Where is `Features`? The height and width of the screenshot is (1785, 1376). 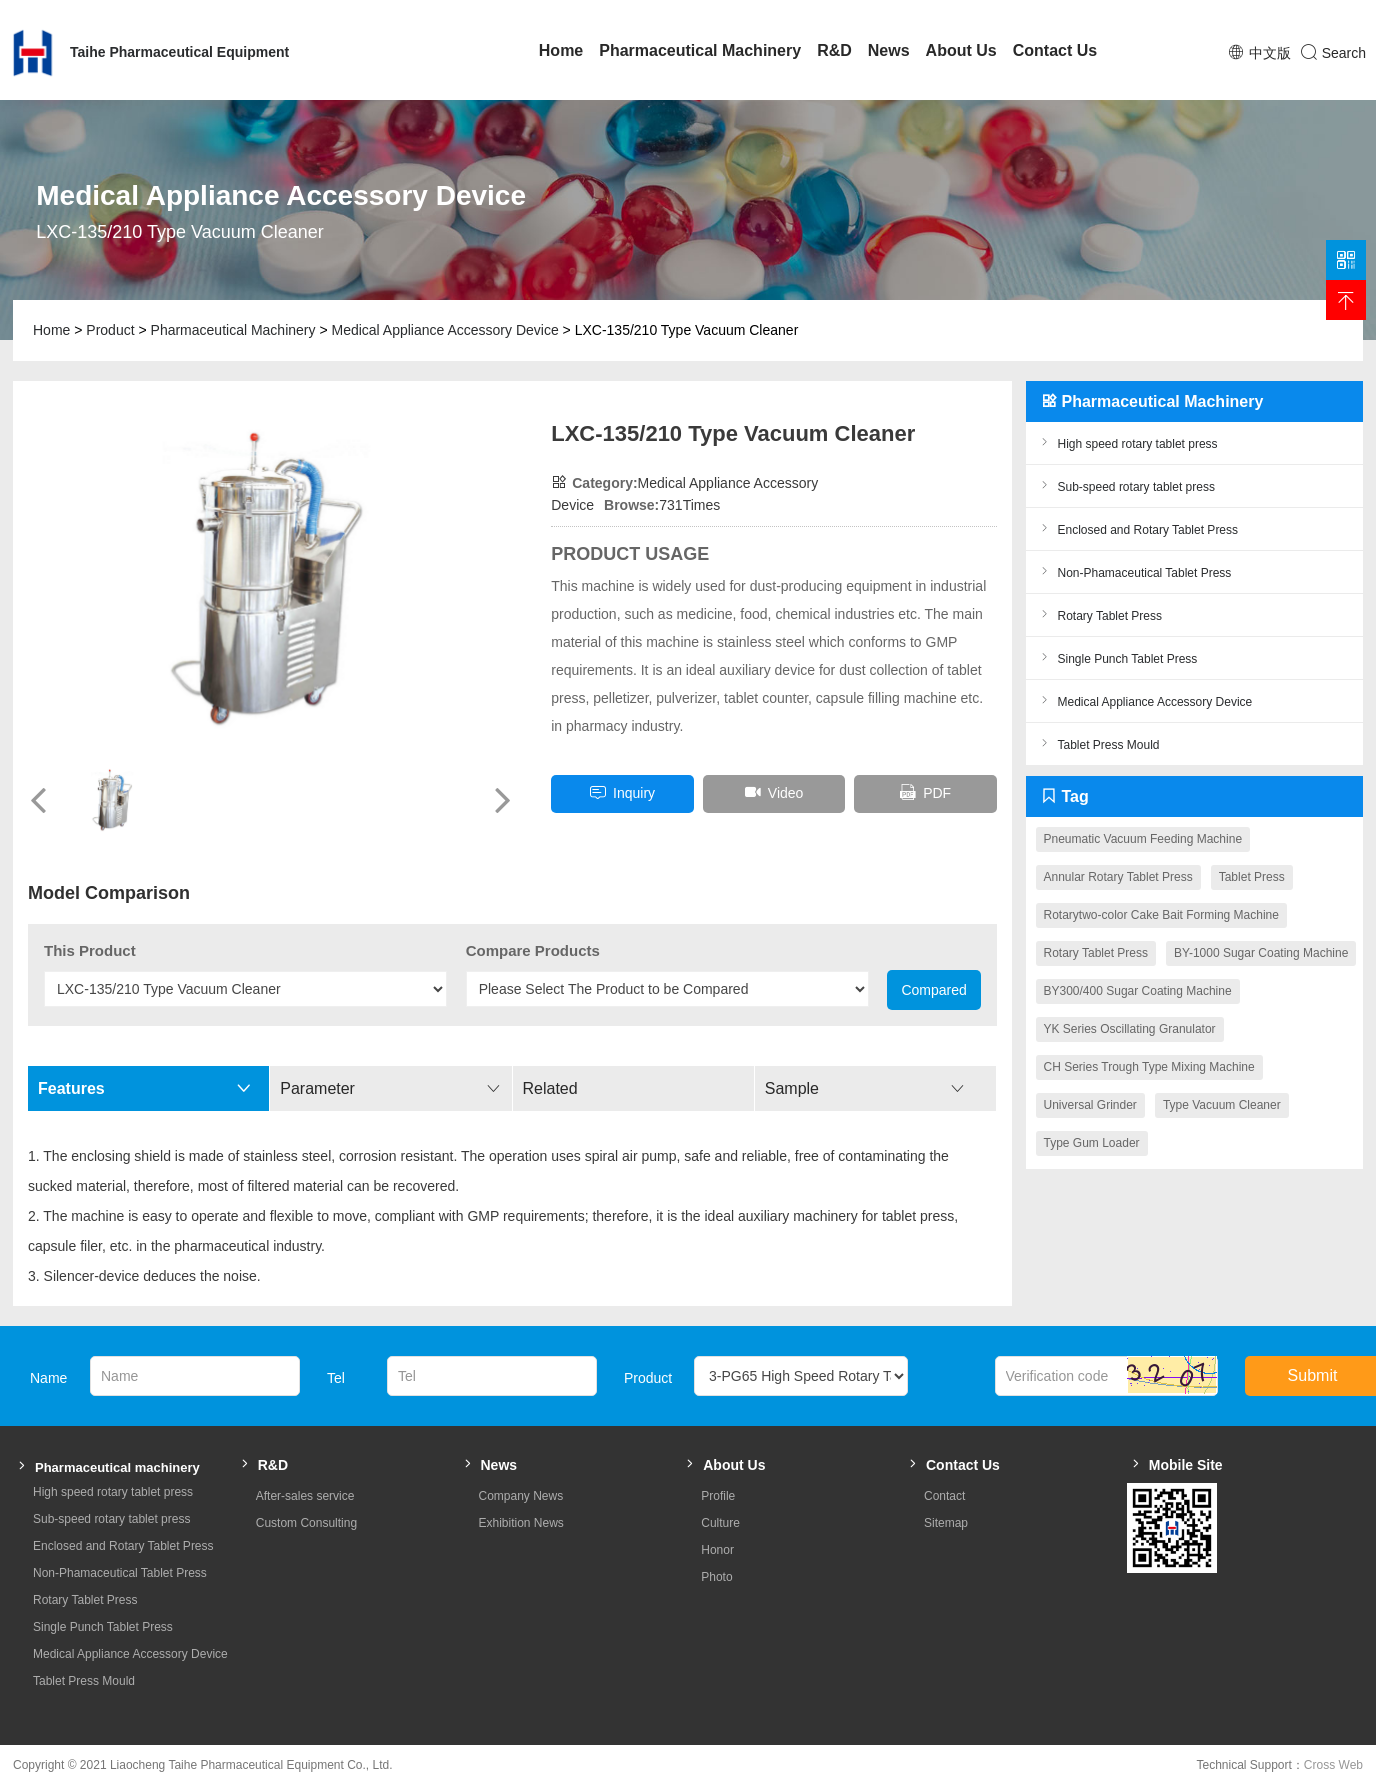 Features is located at coordinates (144, 1088).